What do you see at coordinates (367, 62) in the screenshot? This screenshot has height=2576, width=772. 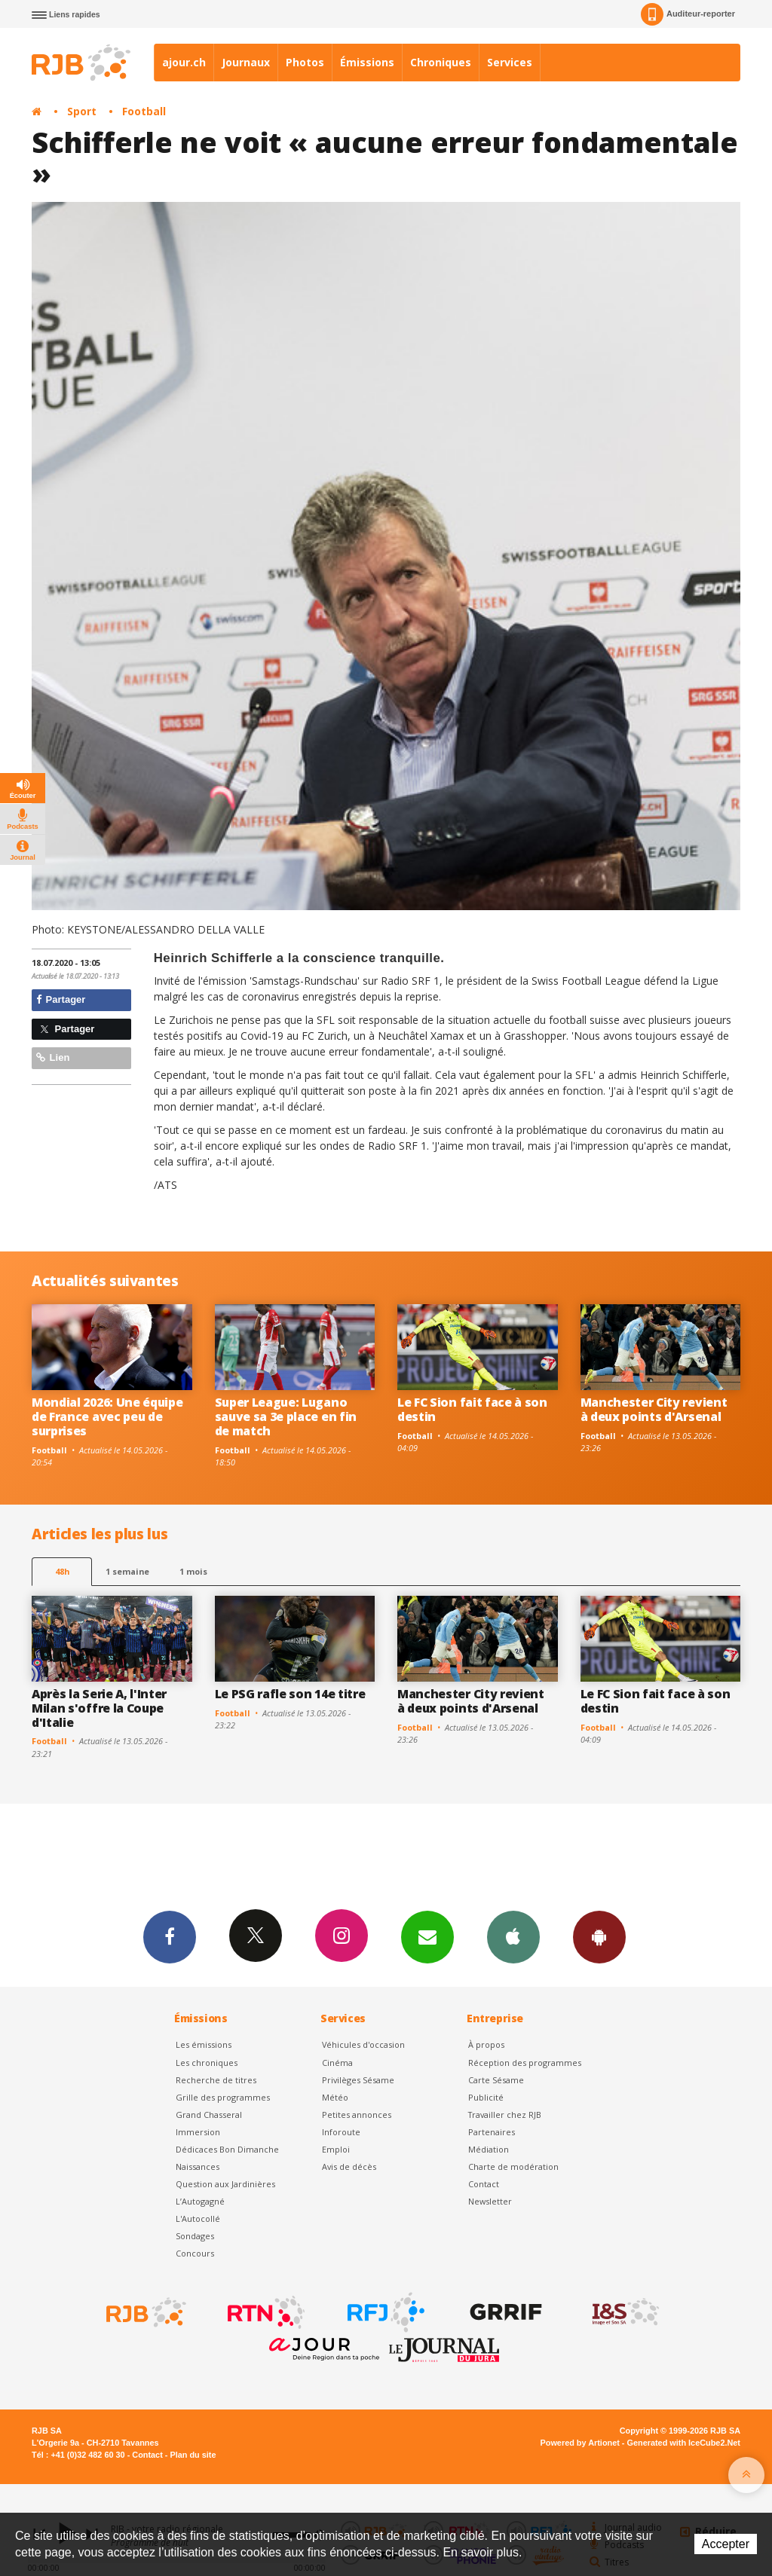 I see `Émissions` at bounding box center [367, 62].